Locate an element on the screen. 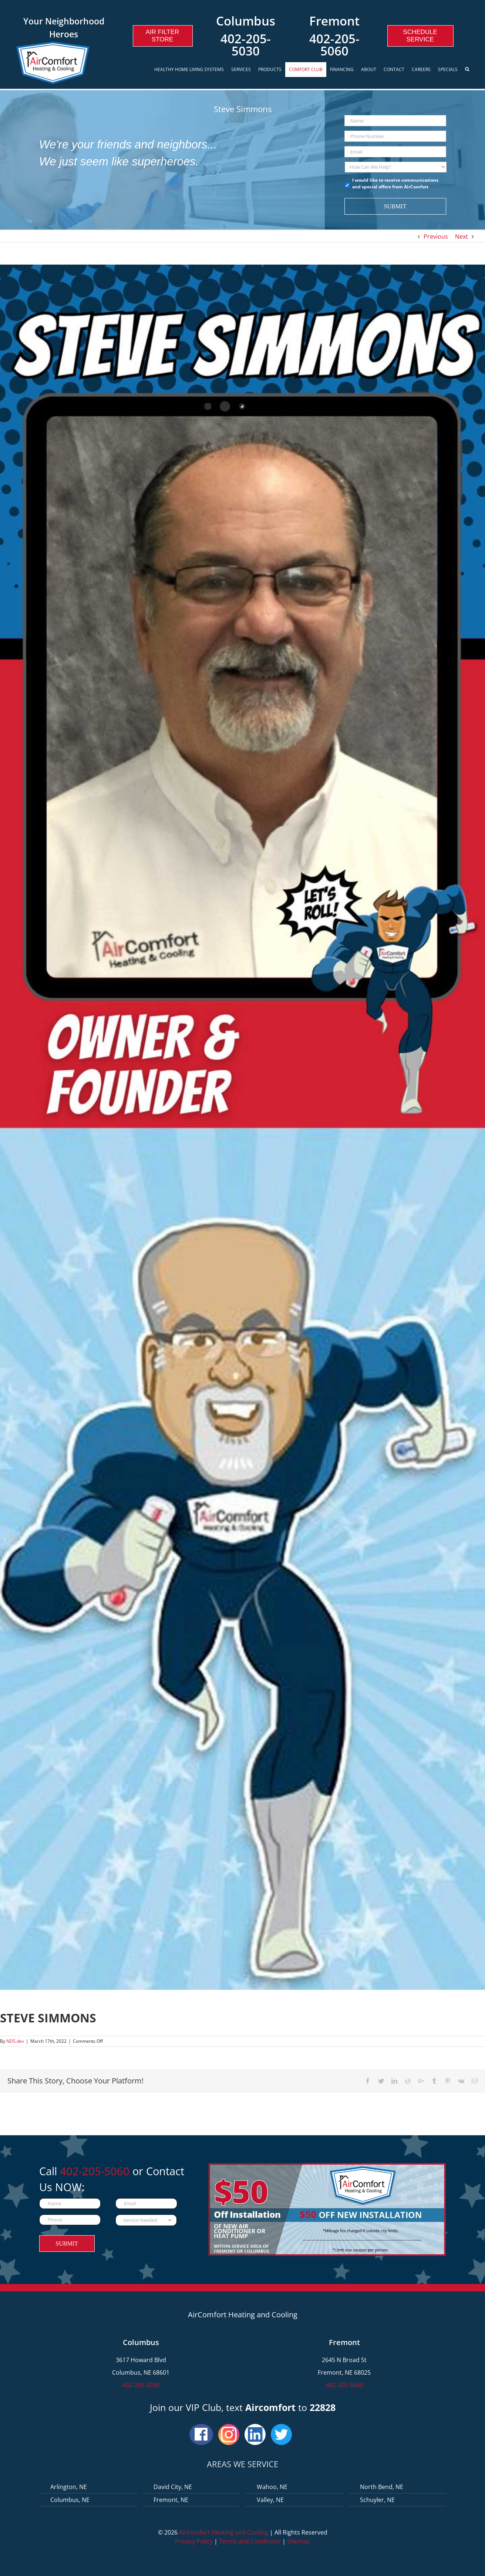 The height and width of the screenshot is (2576, 485). Columbus, NE is located at coordinates (70, 2500).